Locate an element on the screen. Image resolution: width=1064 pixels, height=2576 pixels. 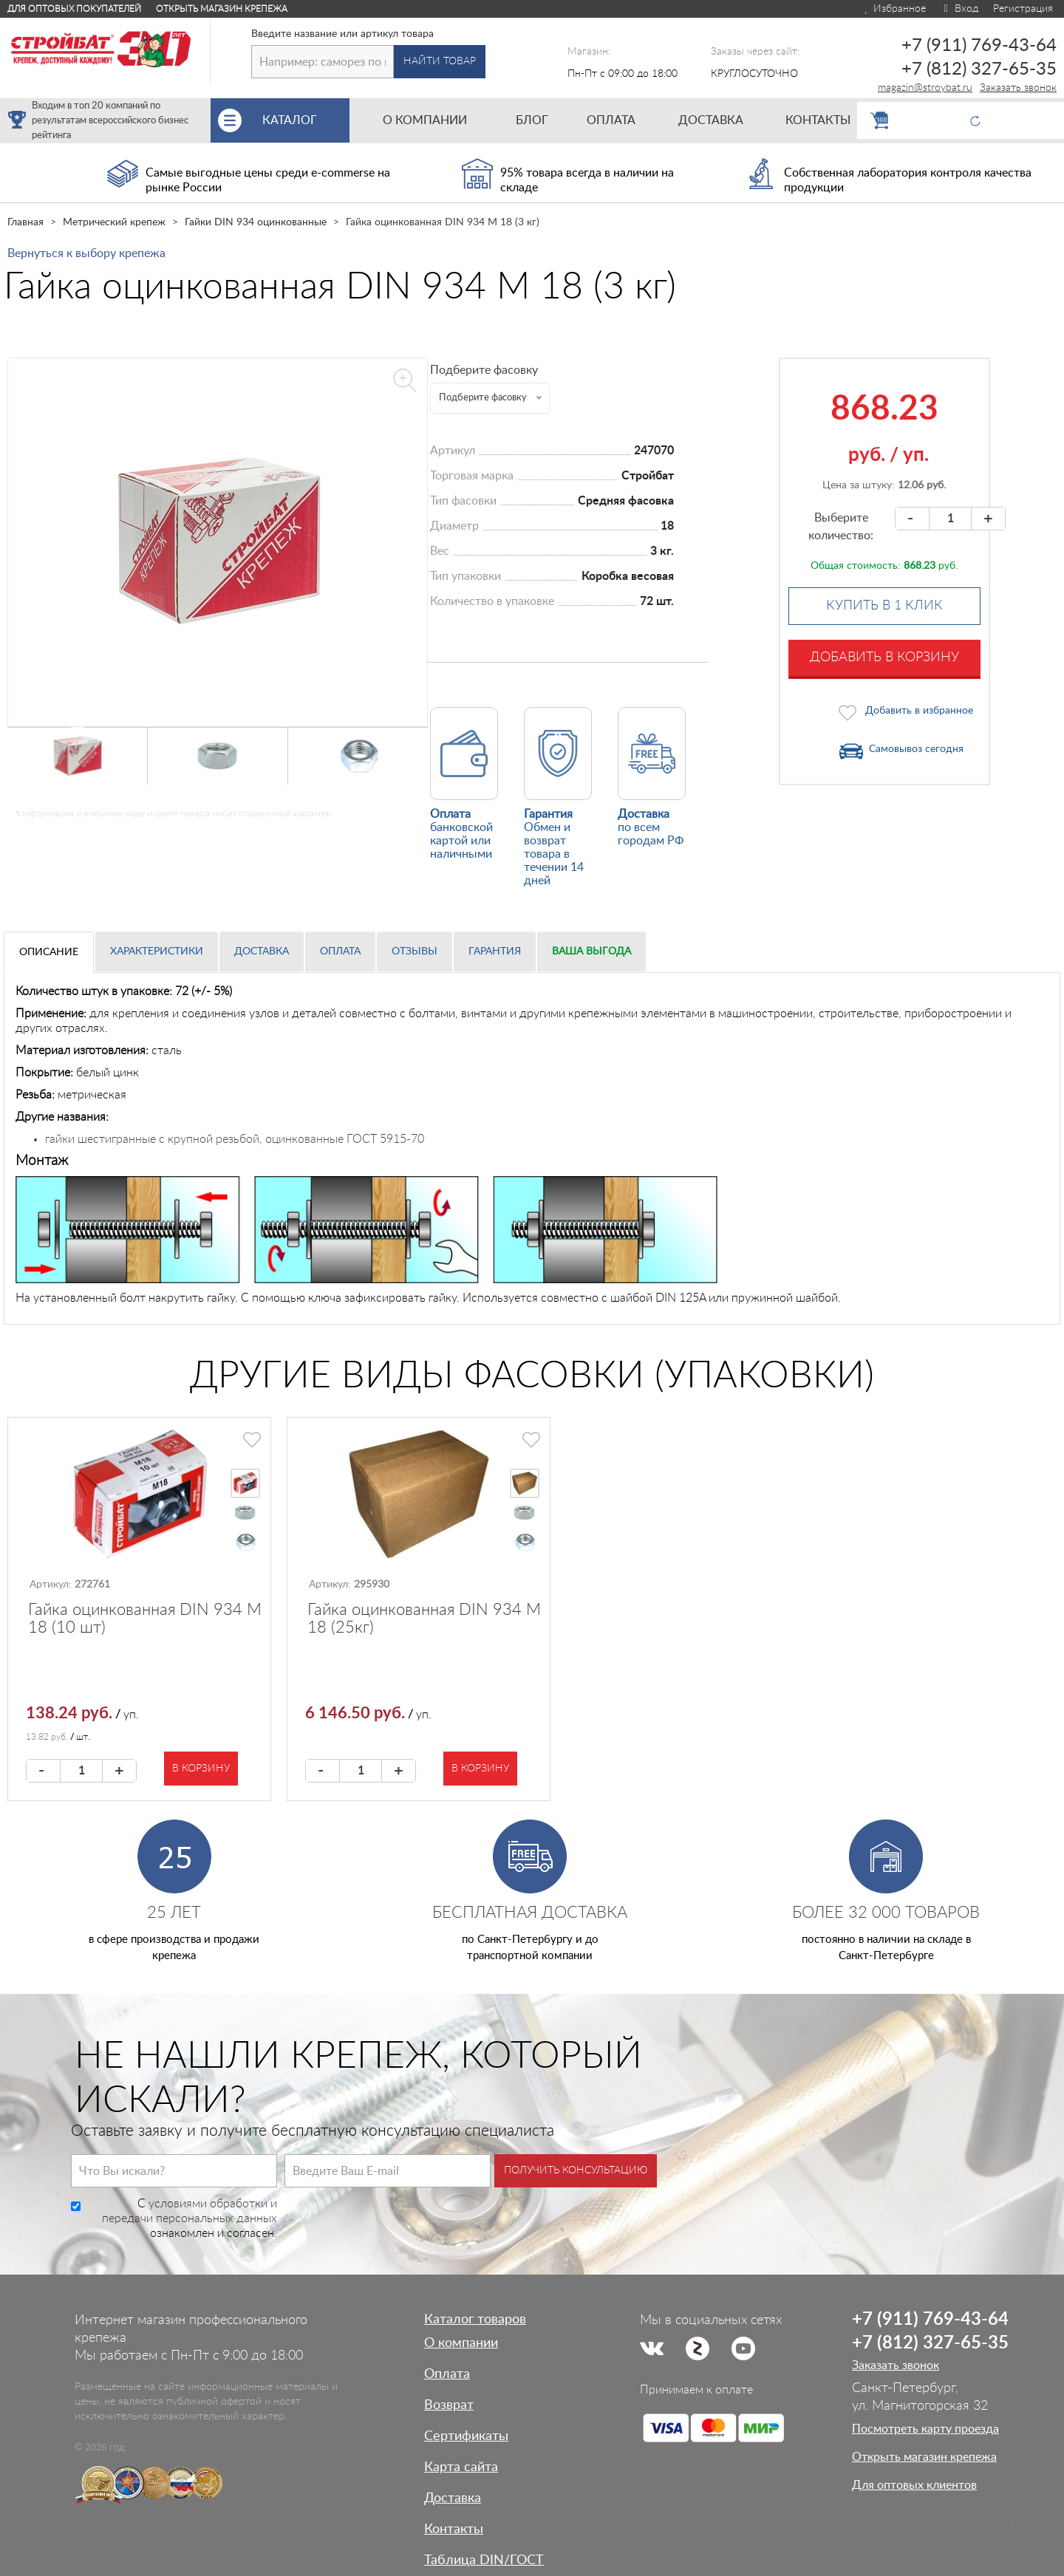
Каталог товаров is located at coordinates (475, 2319).